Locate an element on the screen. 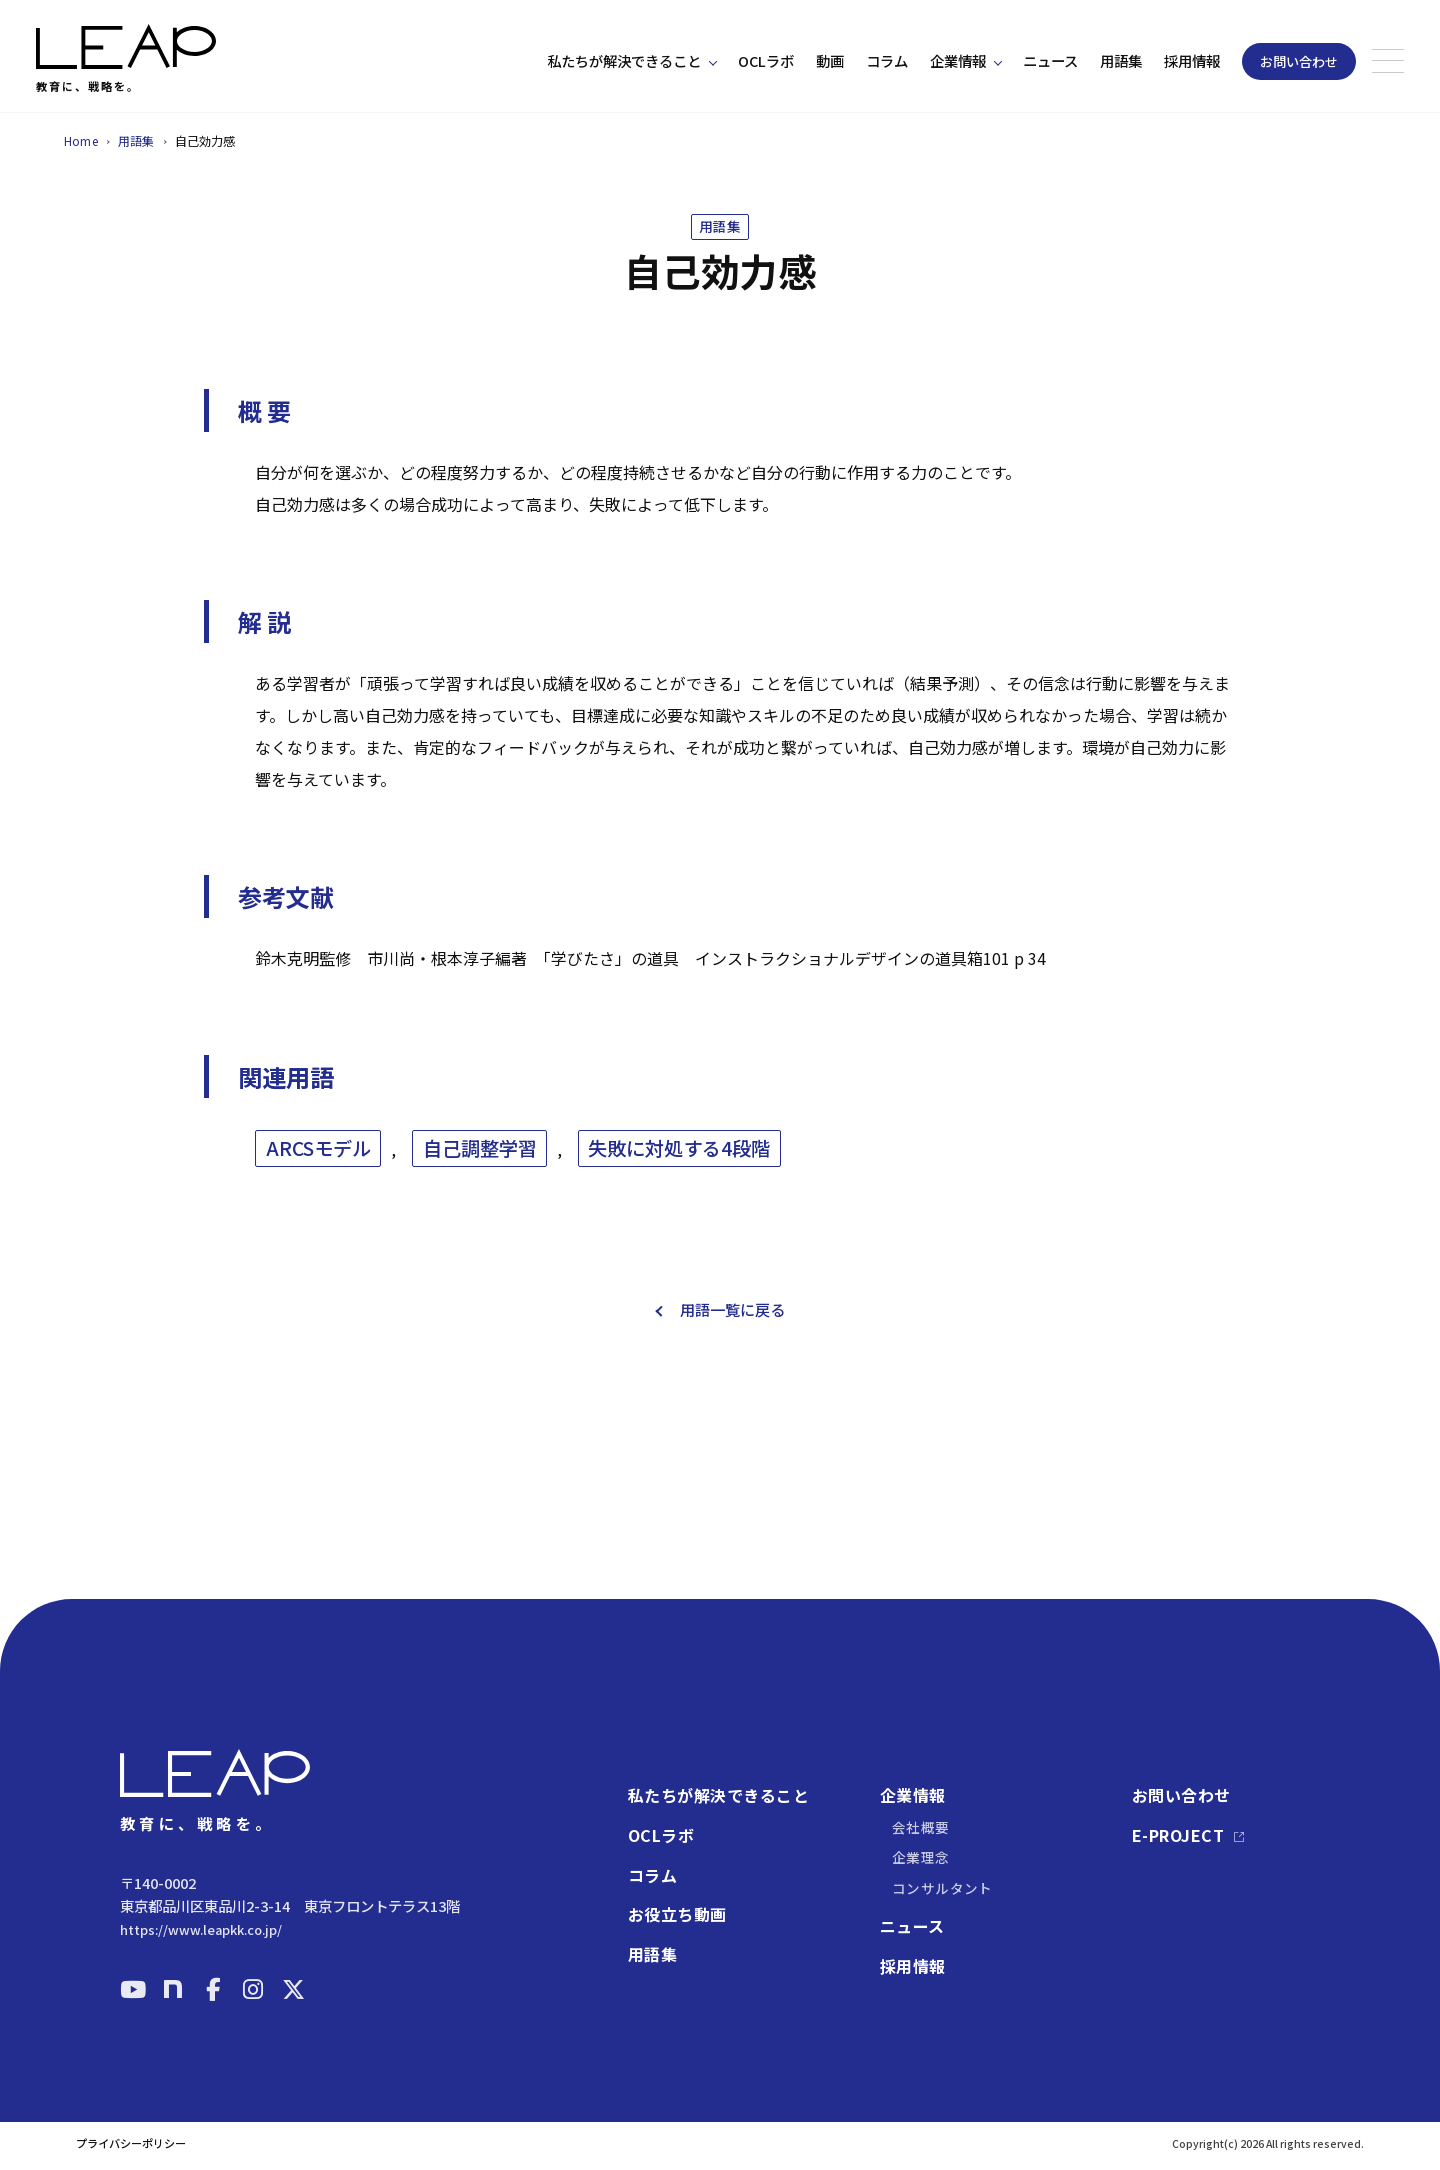  [Instagram] is located at coordinates (253, 1989).